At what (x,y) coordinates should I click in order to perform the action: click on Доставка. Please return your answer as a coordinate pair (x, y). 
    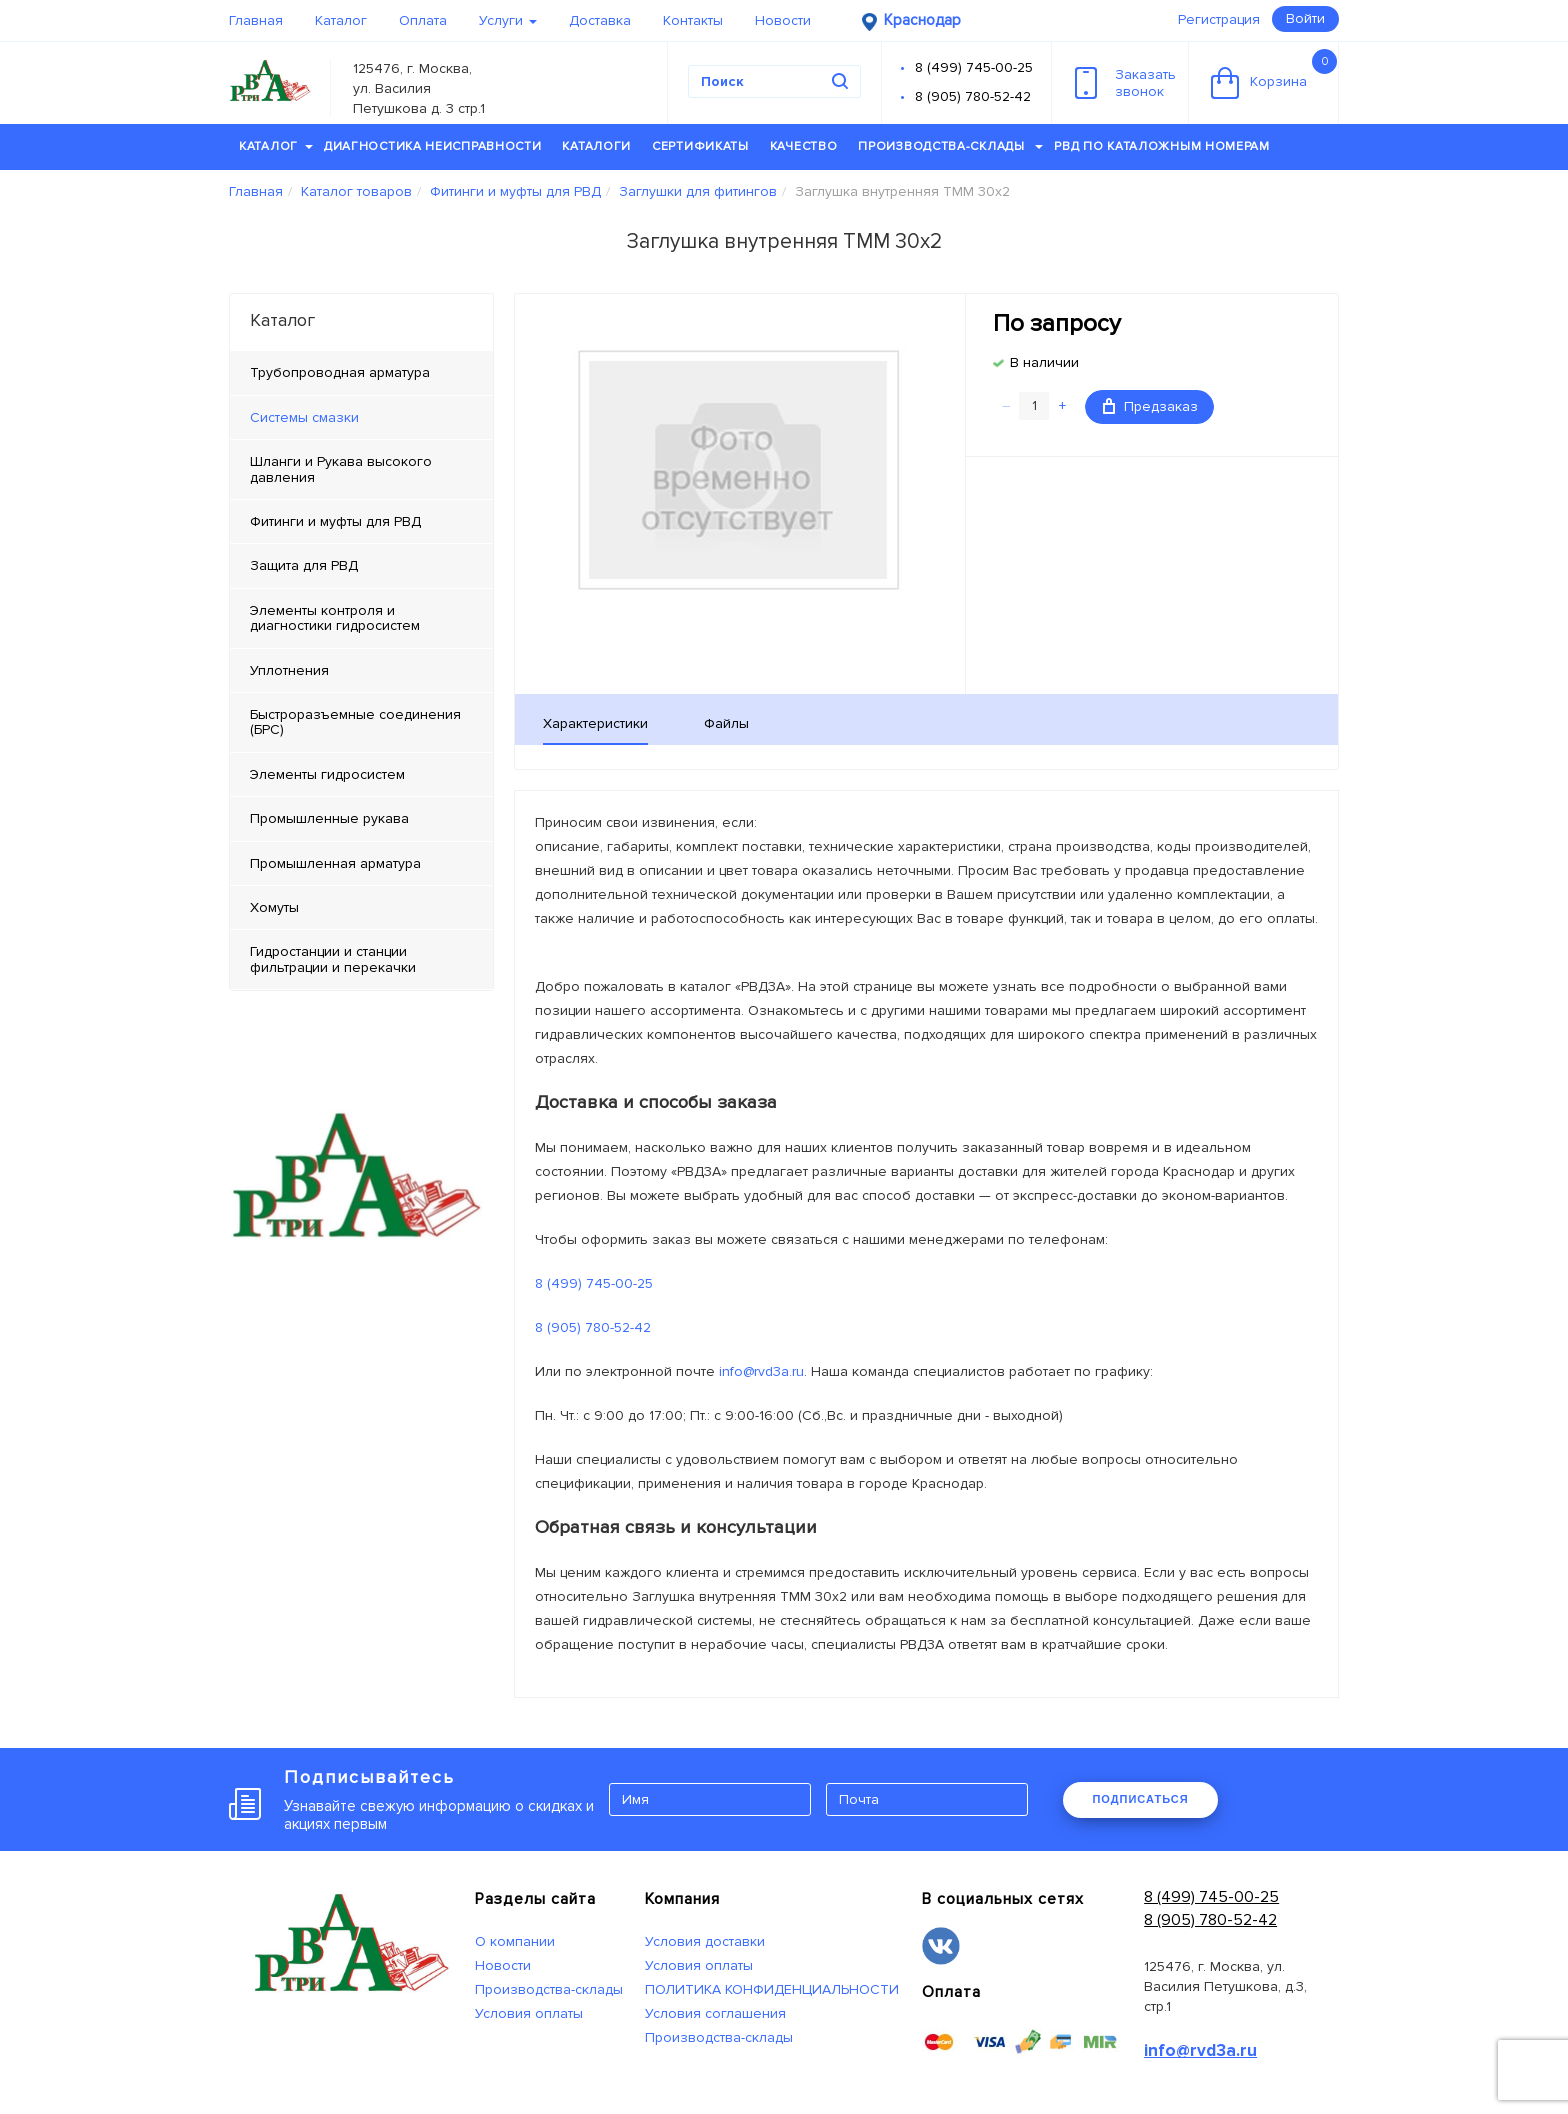
    Looking at the image, I should click on (600, 20).